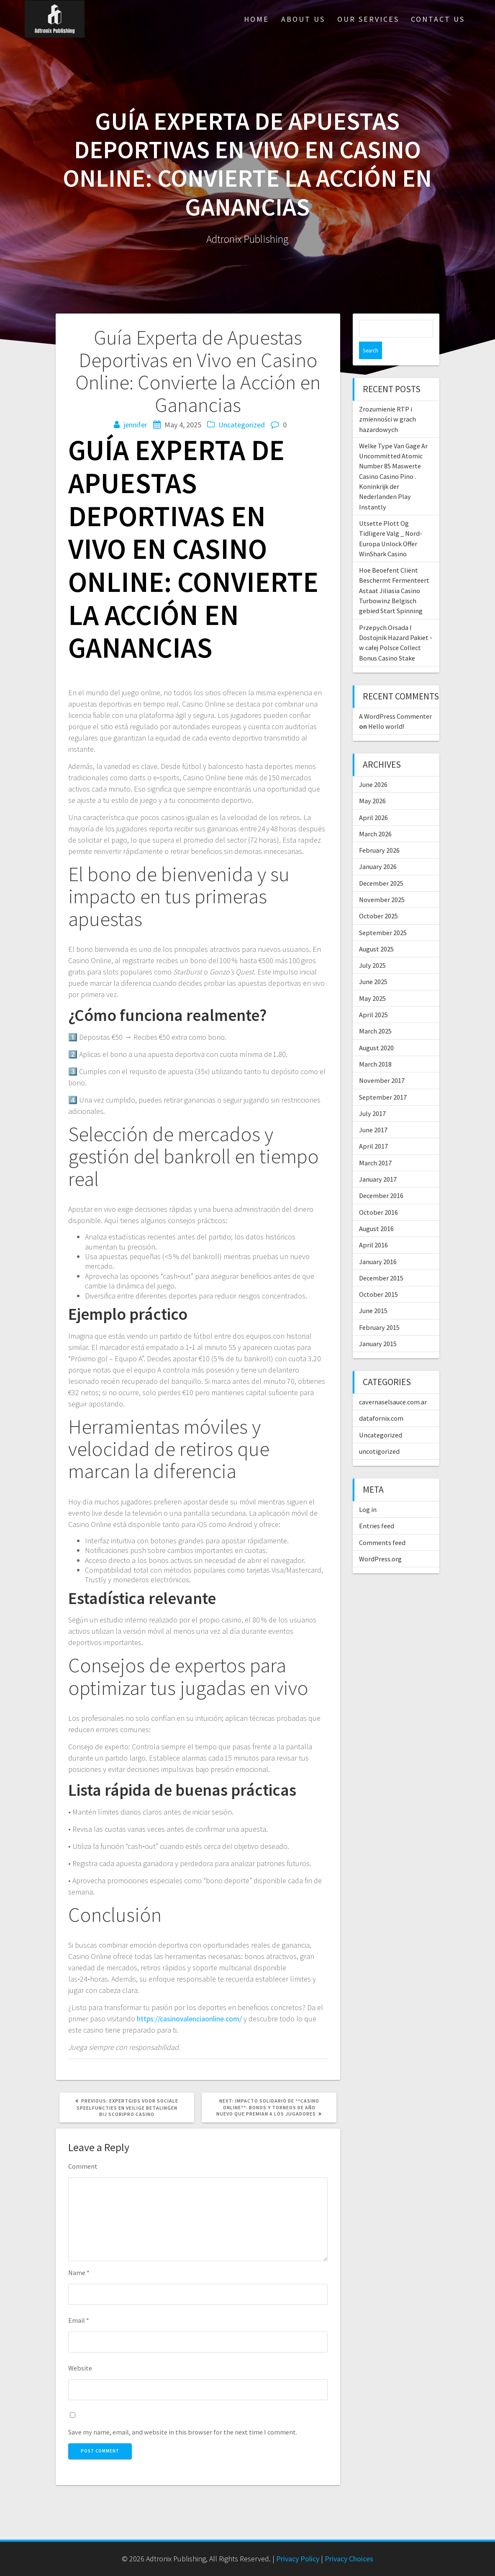 The image size is (495, 2576). Describe the element at coordinates (393, 1384) in the screenshot. I see `cavernaselsauce.com.ar` at that location.